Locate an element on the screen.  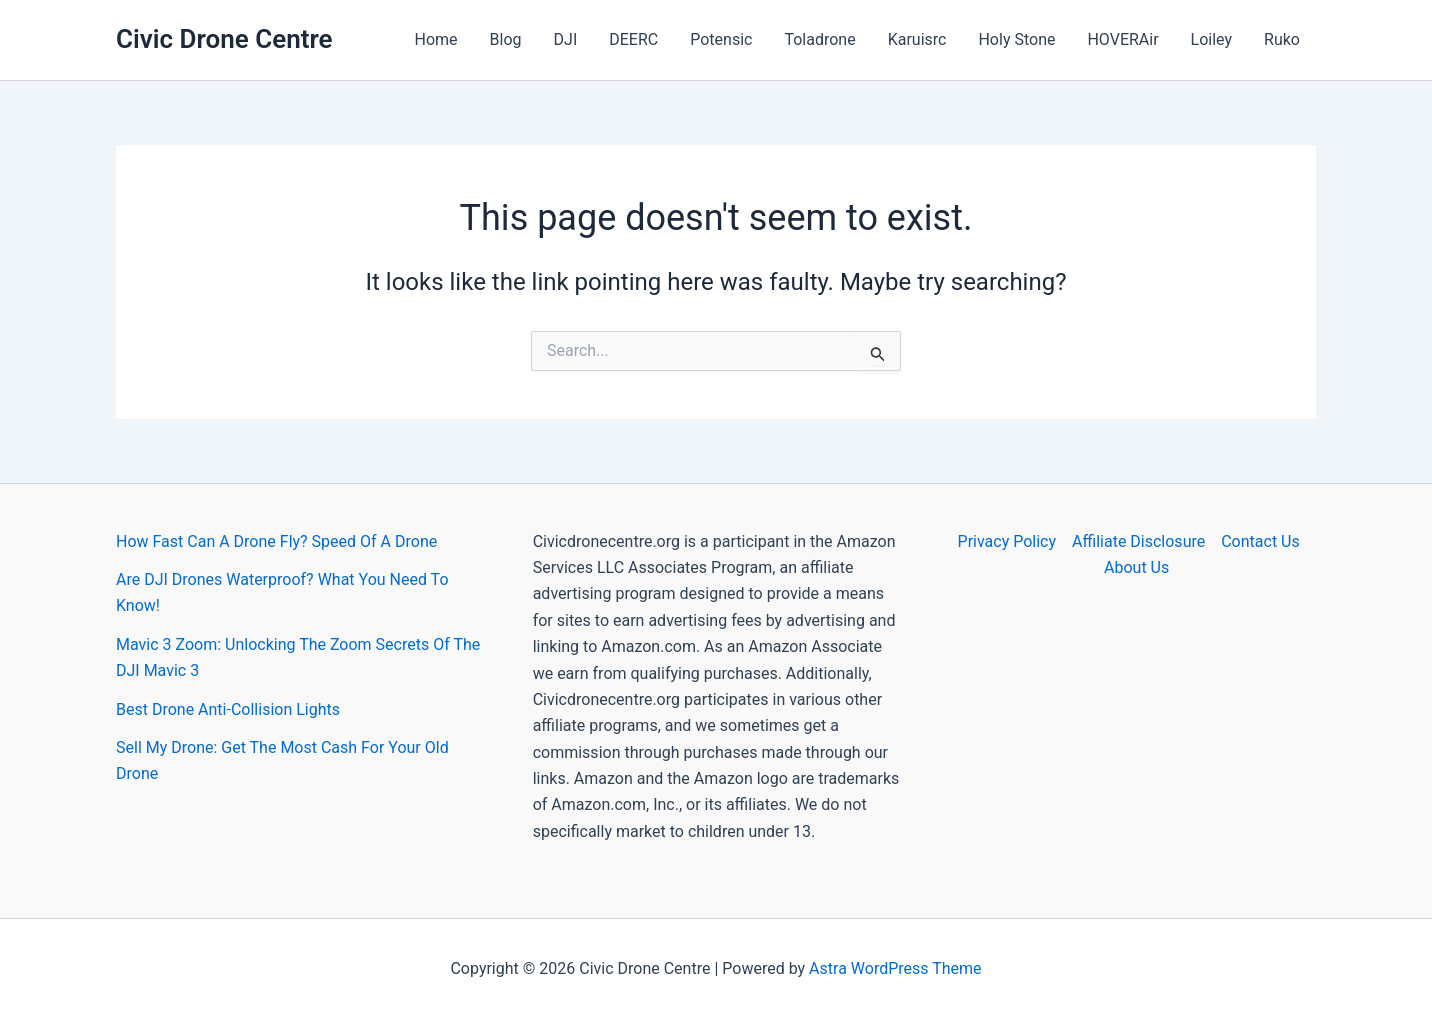
Toladrone is located at coordinates (819, 39).